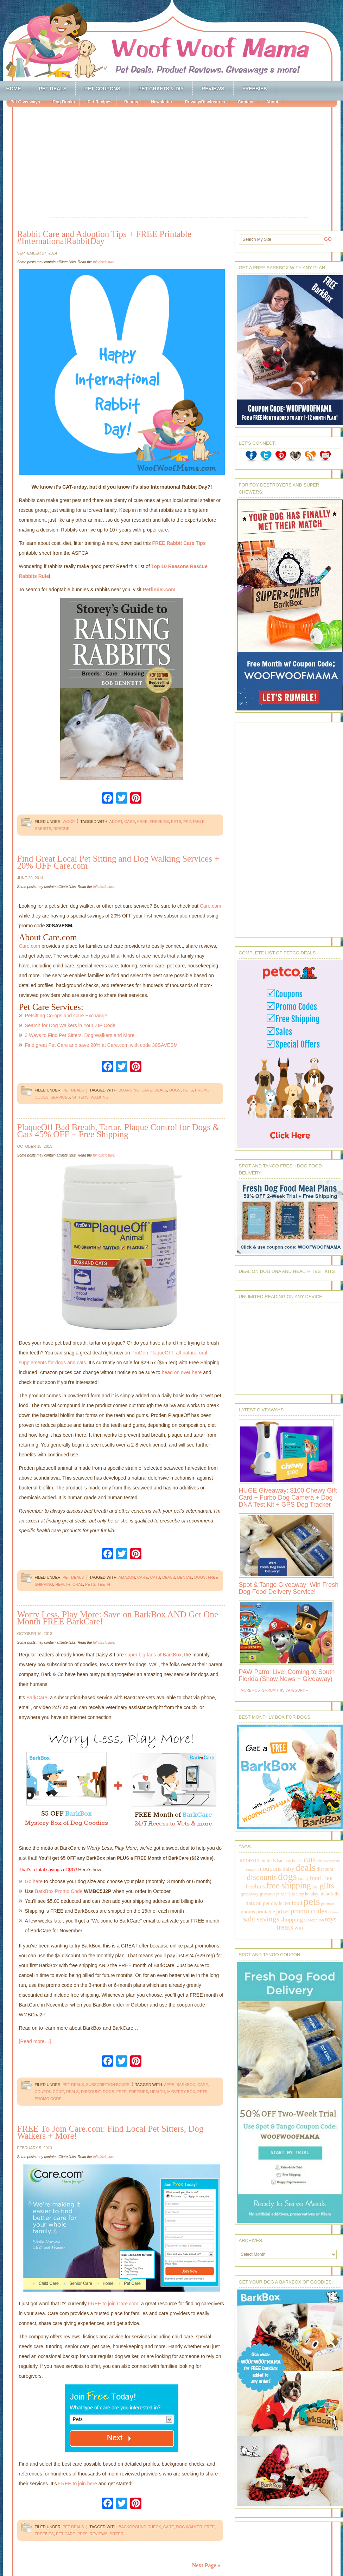 This screenshot has height=2576, width=343. Describe the element at coordinates (288, 1885) in the screenshot. I see `free shipping [free shipping (1,264 items)]` at that location.